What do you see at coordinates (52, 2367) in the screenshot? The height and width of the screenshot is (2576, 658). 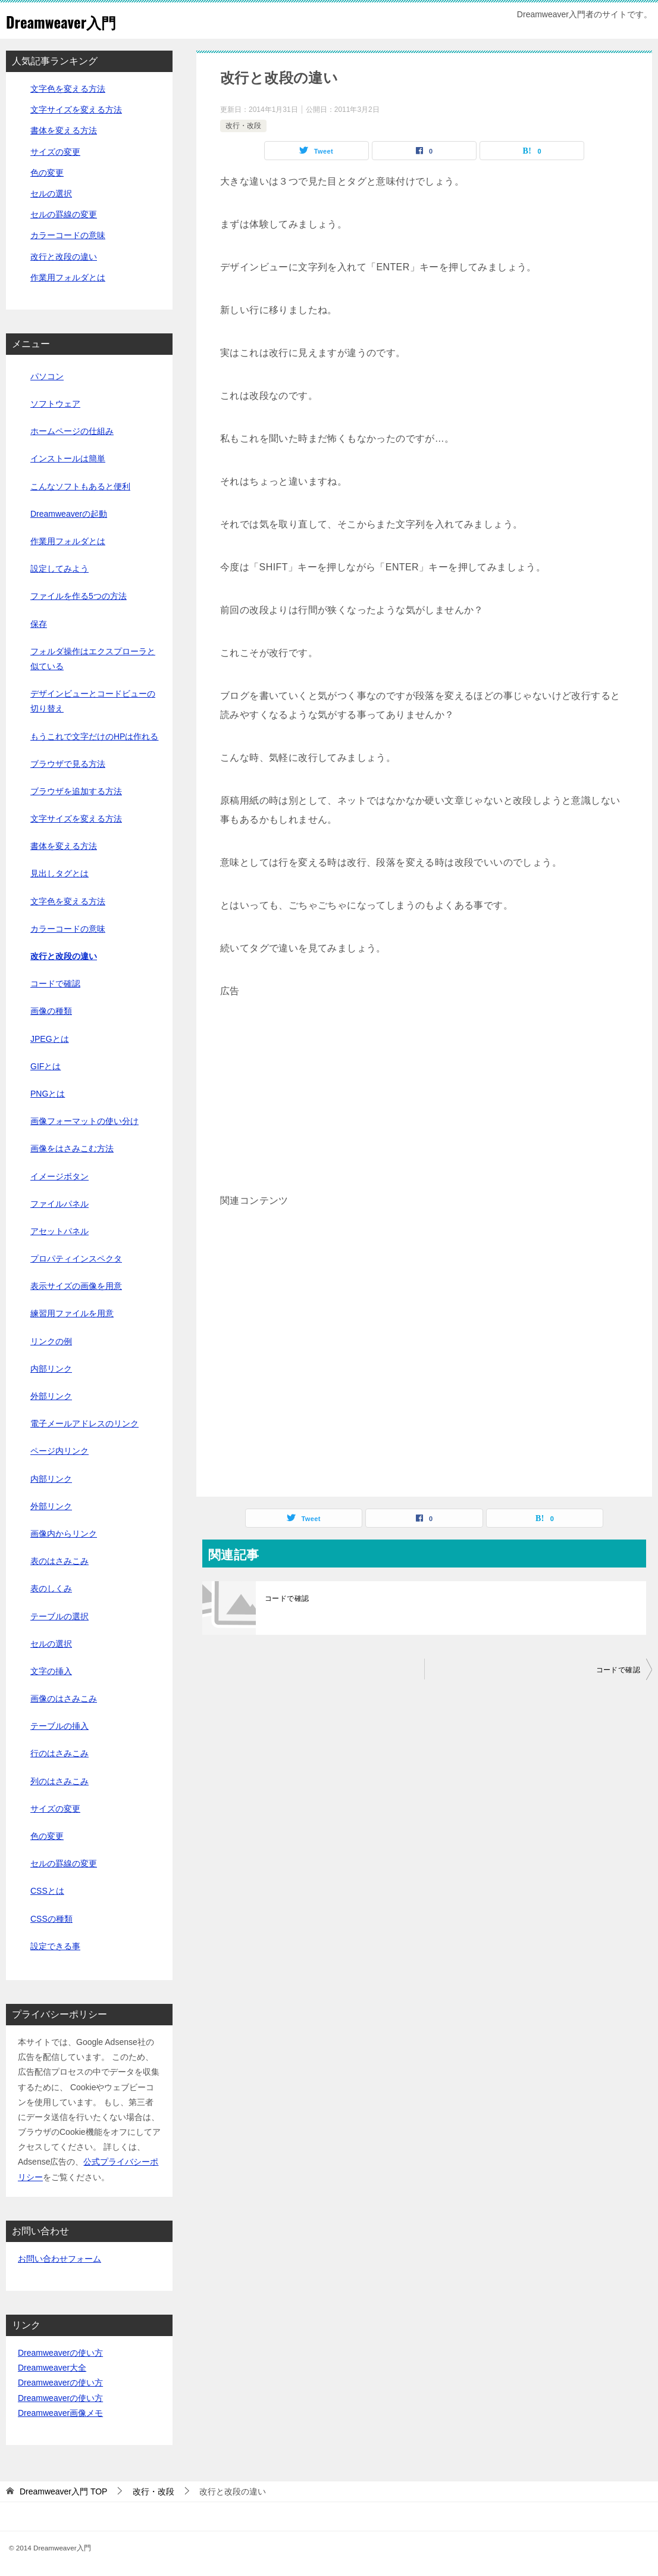 I see `Dreamweaver大全` at bounding box center [52, 2367].